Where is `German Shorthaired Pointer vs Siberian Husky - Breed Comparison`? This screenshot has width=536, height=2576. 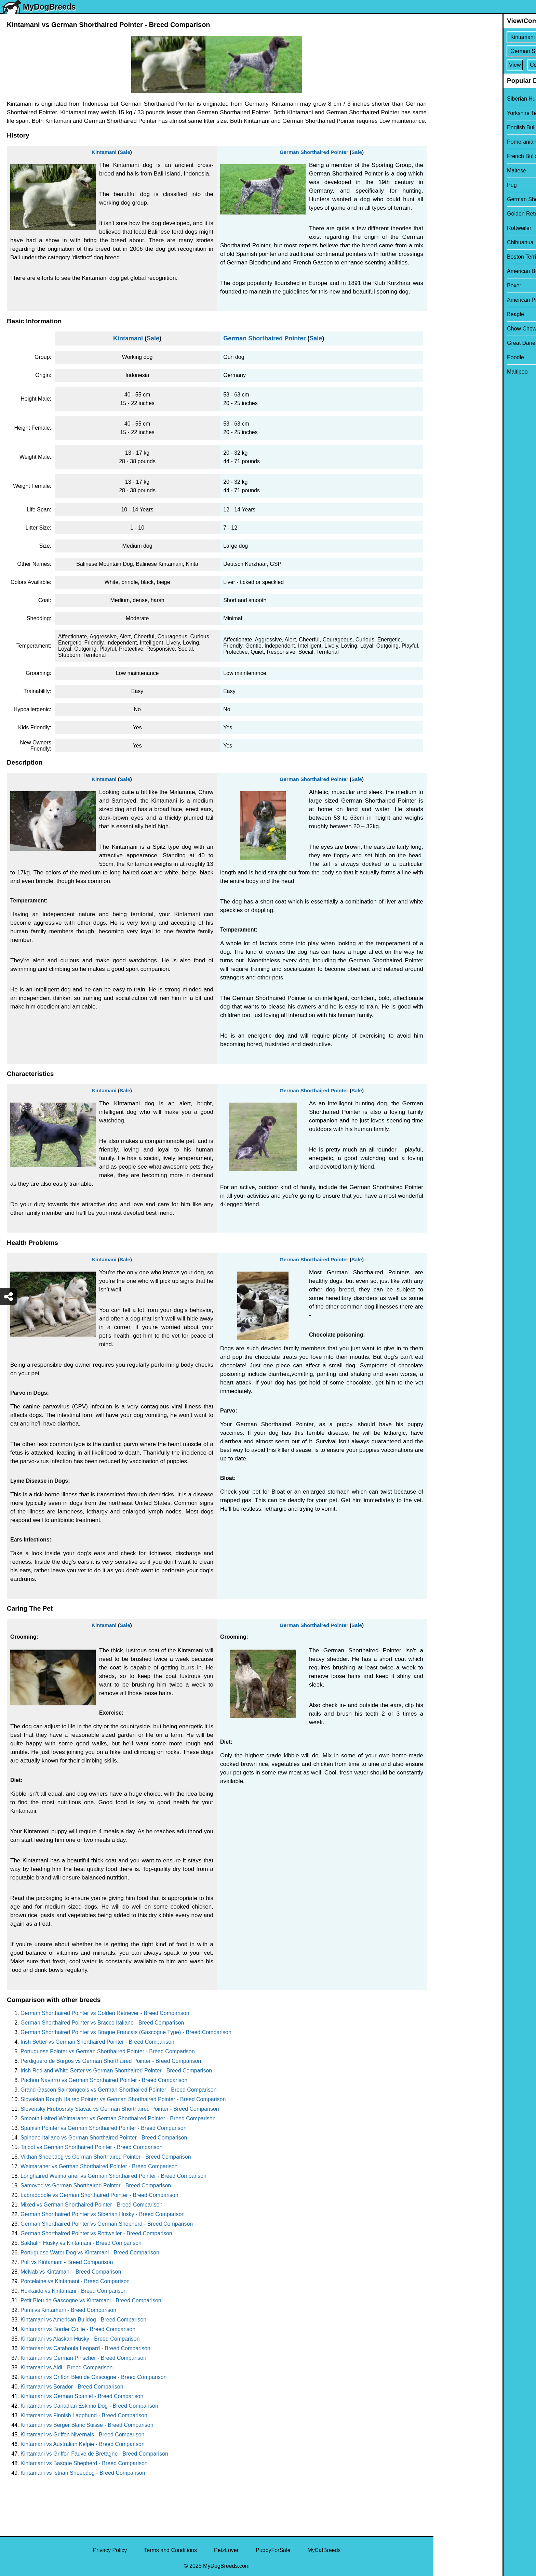
German Shorthaired Pointer vs Siberian Husky - Breed Comparison is located at coordinates (103, 2214).